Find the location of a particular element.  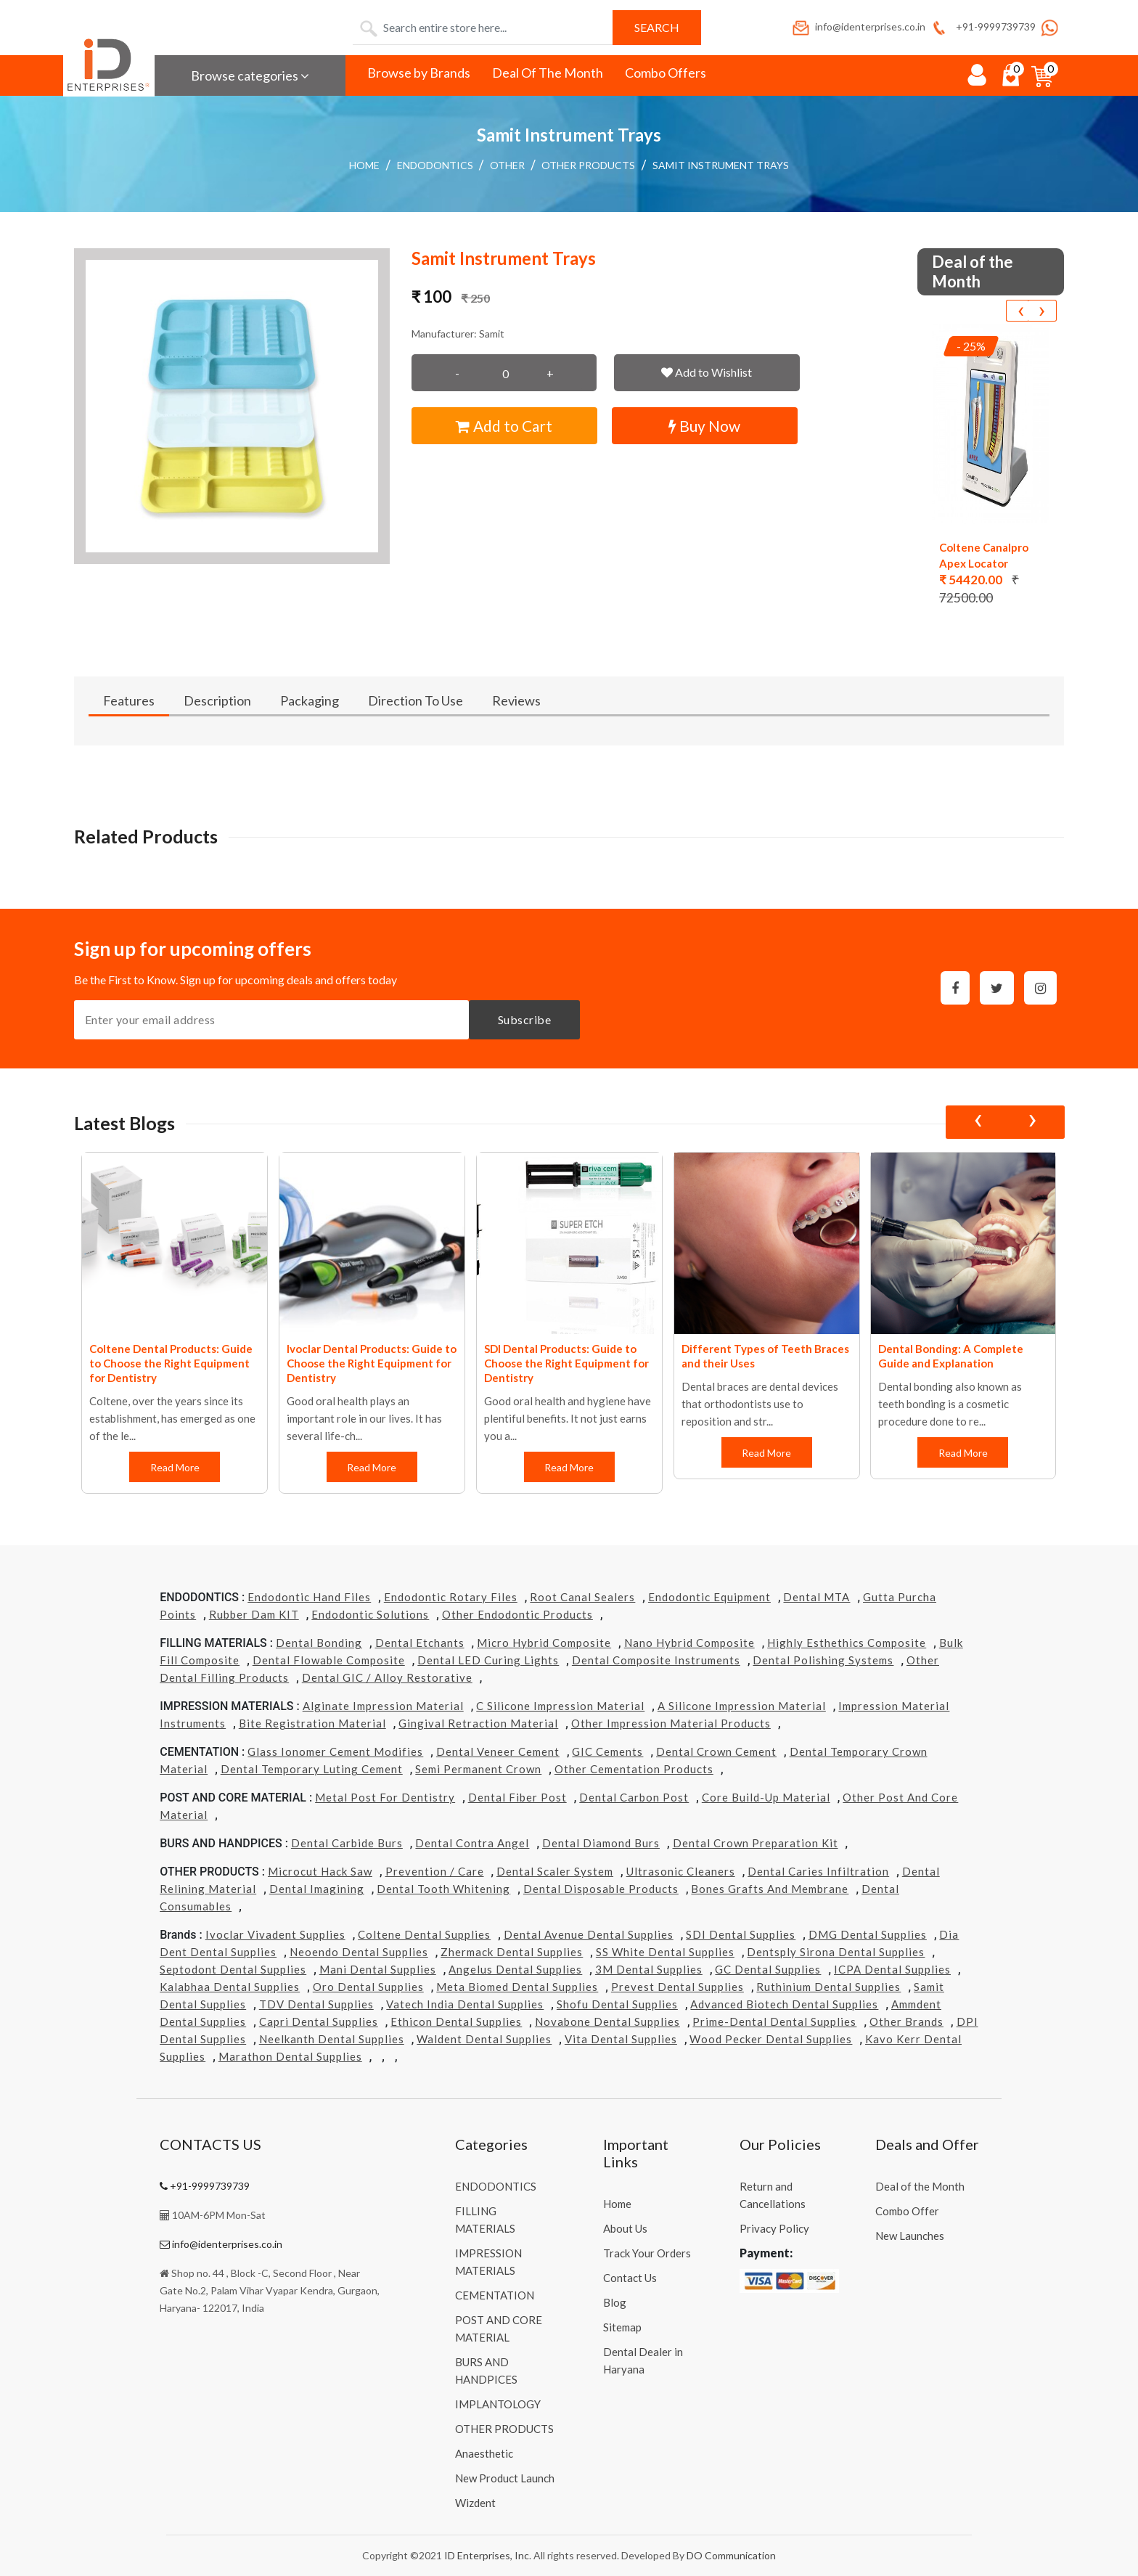

Combo Offer is located at coordinates (907, 2210).